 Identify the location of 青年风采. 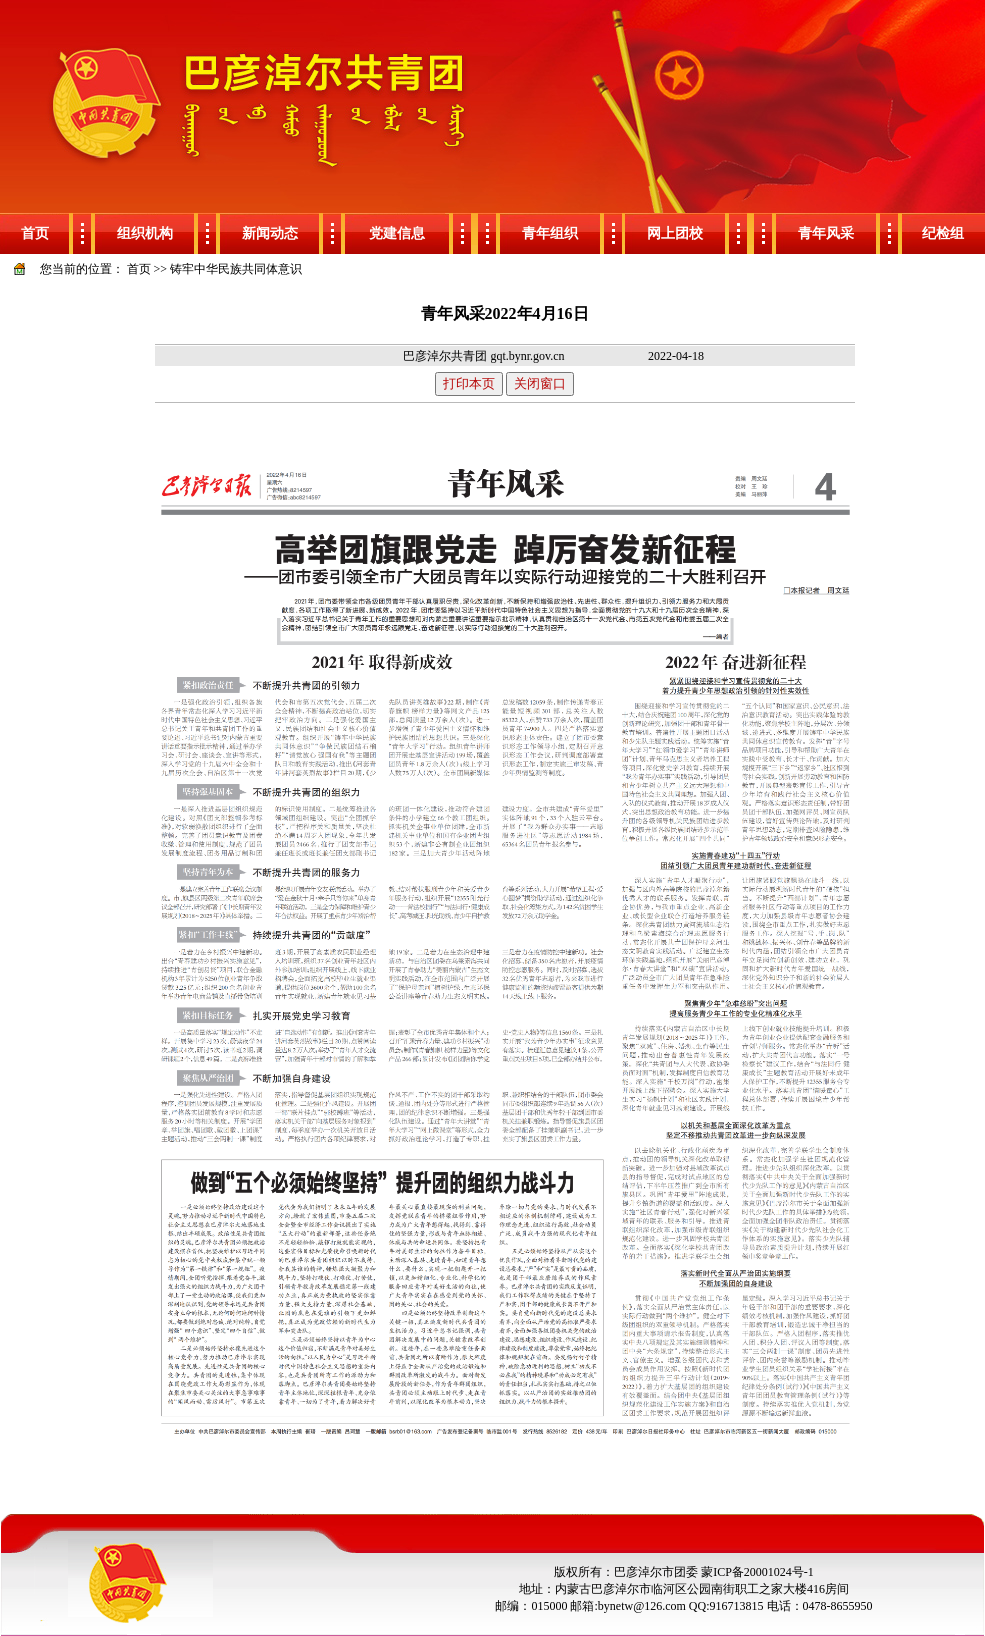
(826, 233).